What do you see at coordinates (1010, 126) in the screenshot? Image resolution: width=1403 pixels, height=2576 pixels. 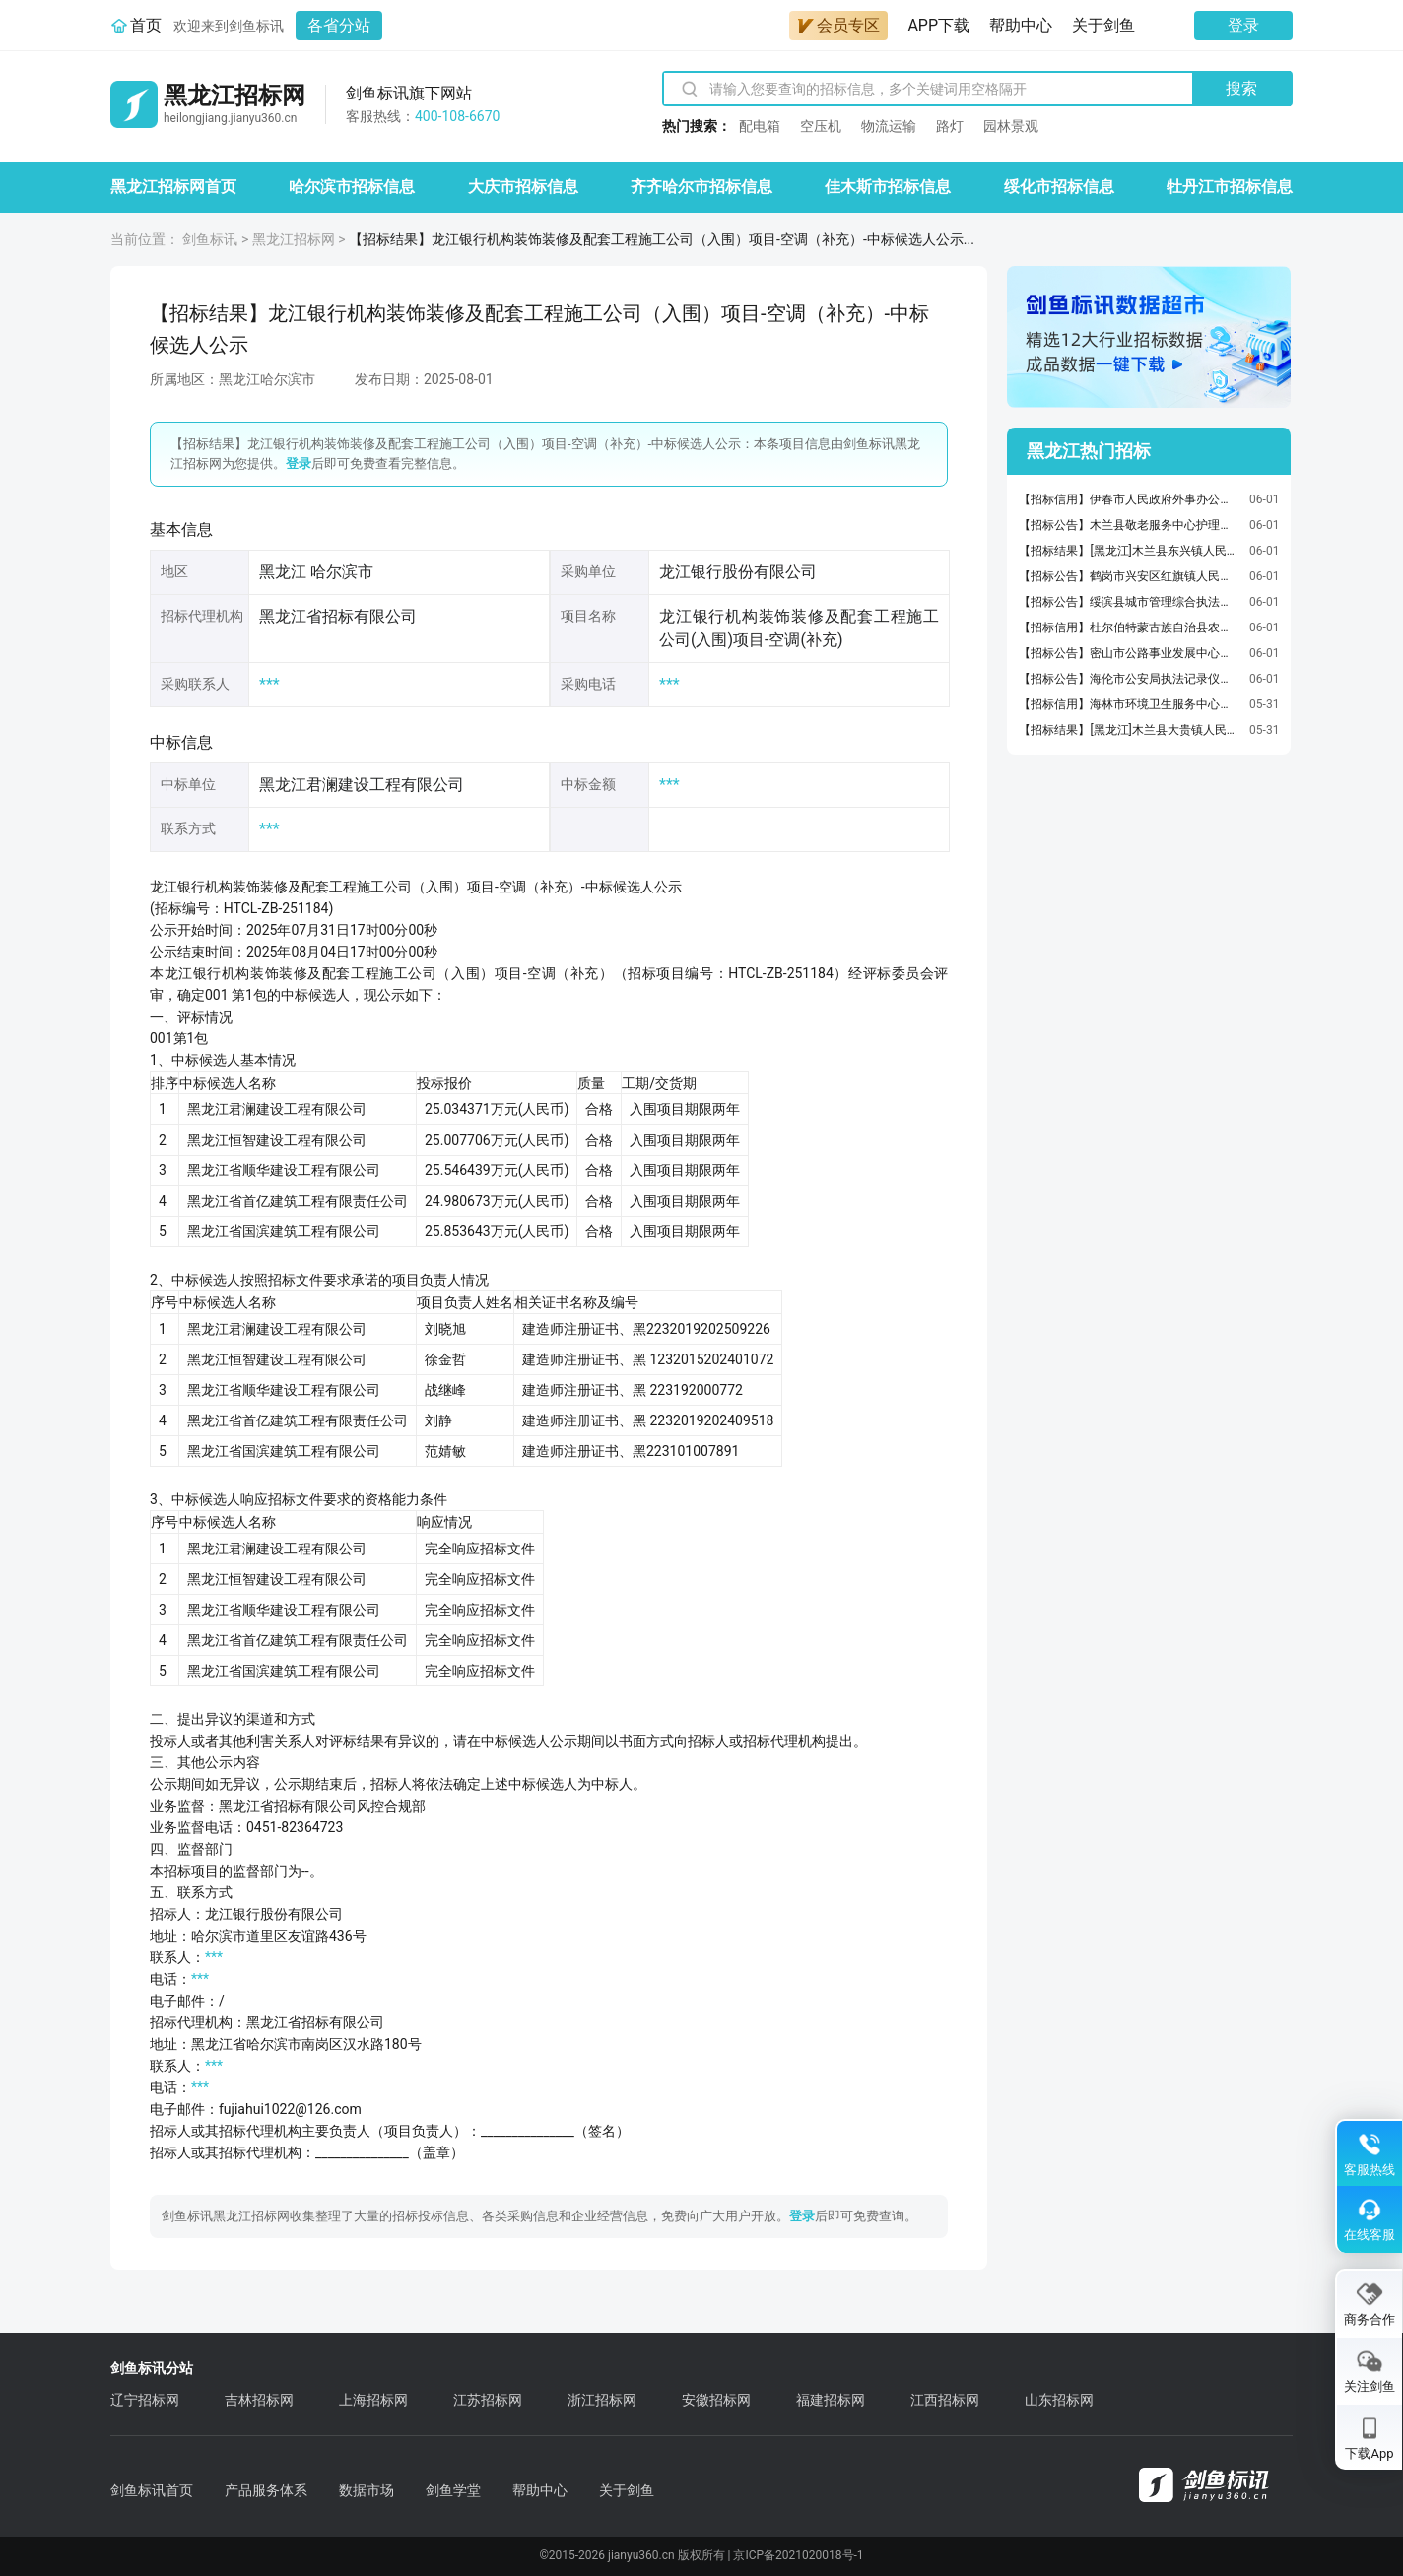 I see `园林景观` at bounding box center [1010, 126].